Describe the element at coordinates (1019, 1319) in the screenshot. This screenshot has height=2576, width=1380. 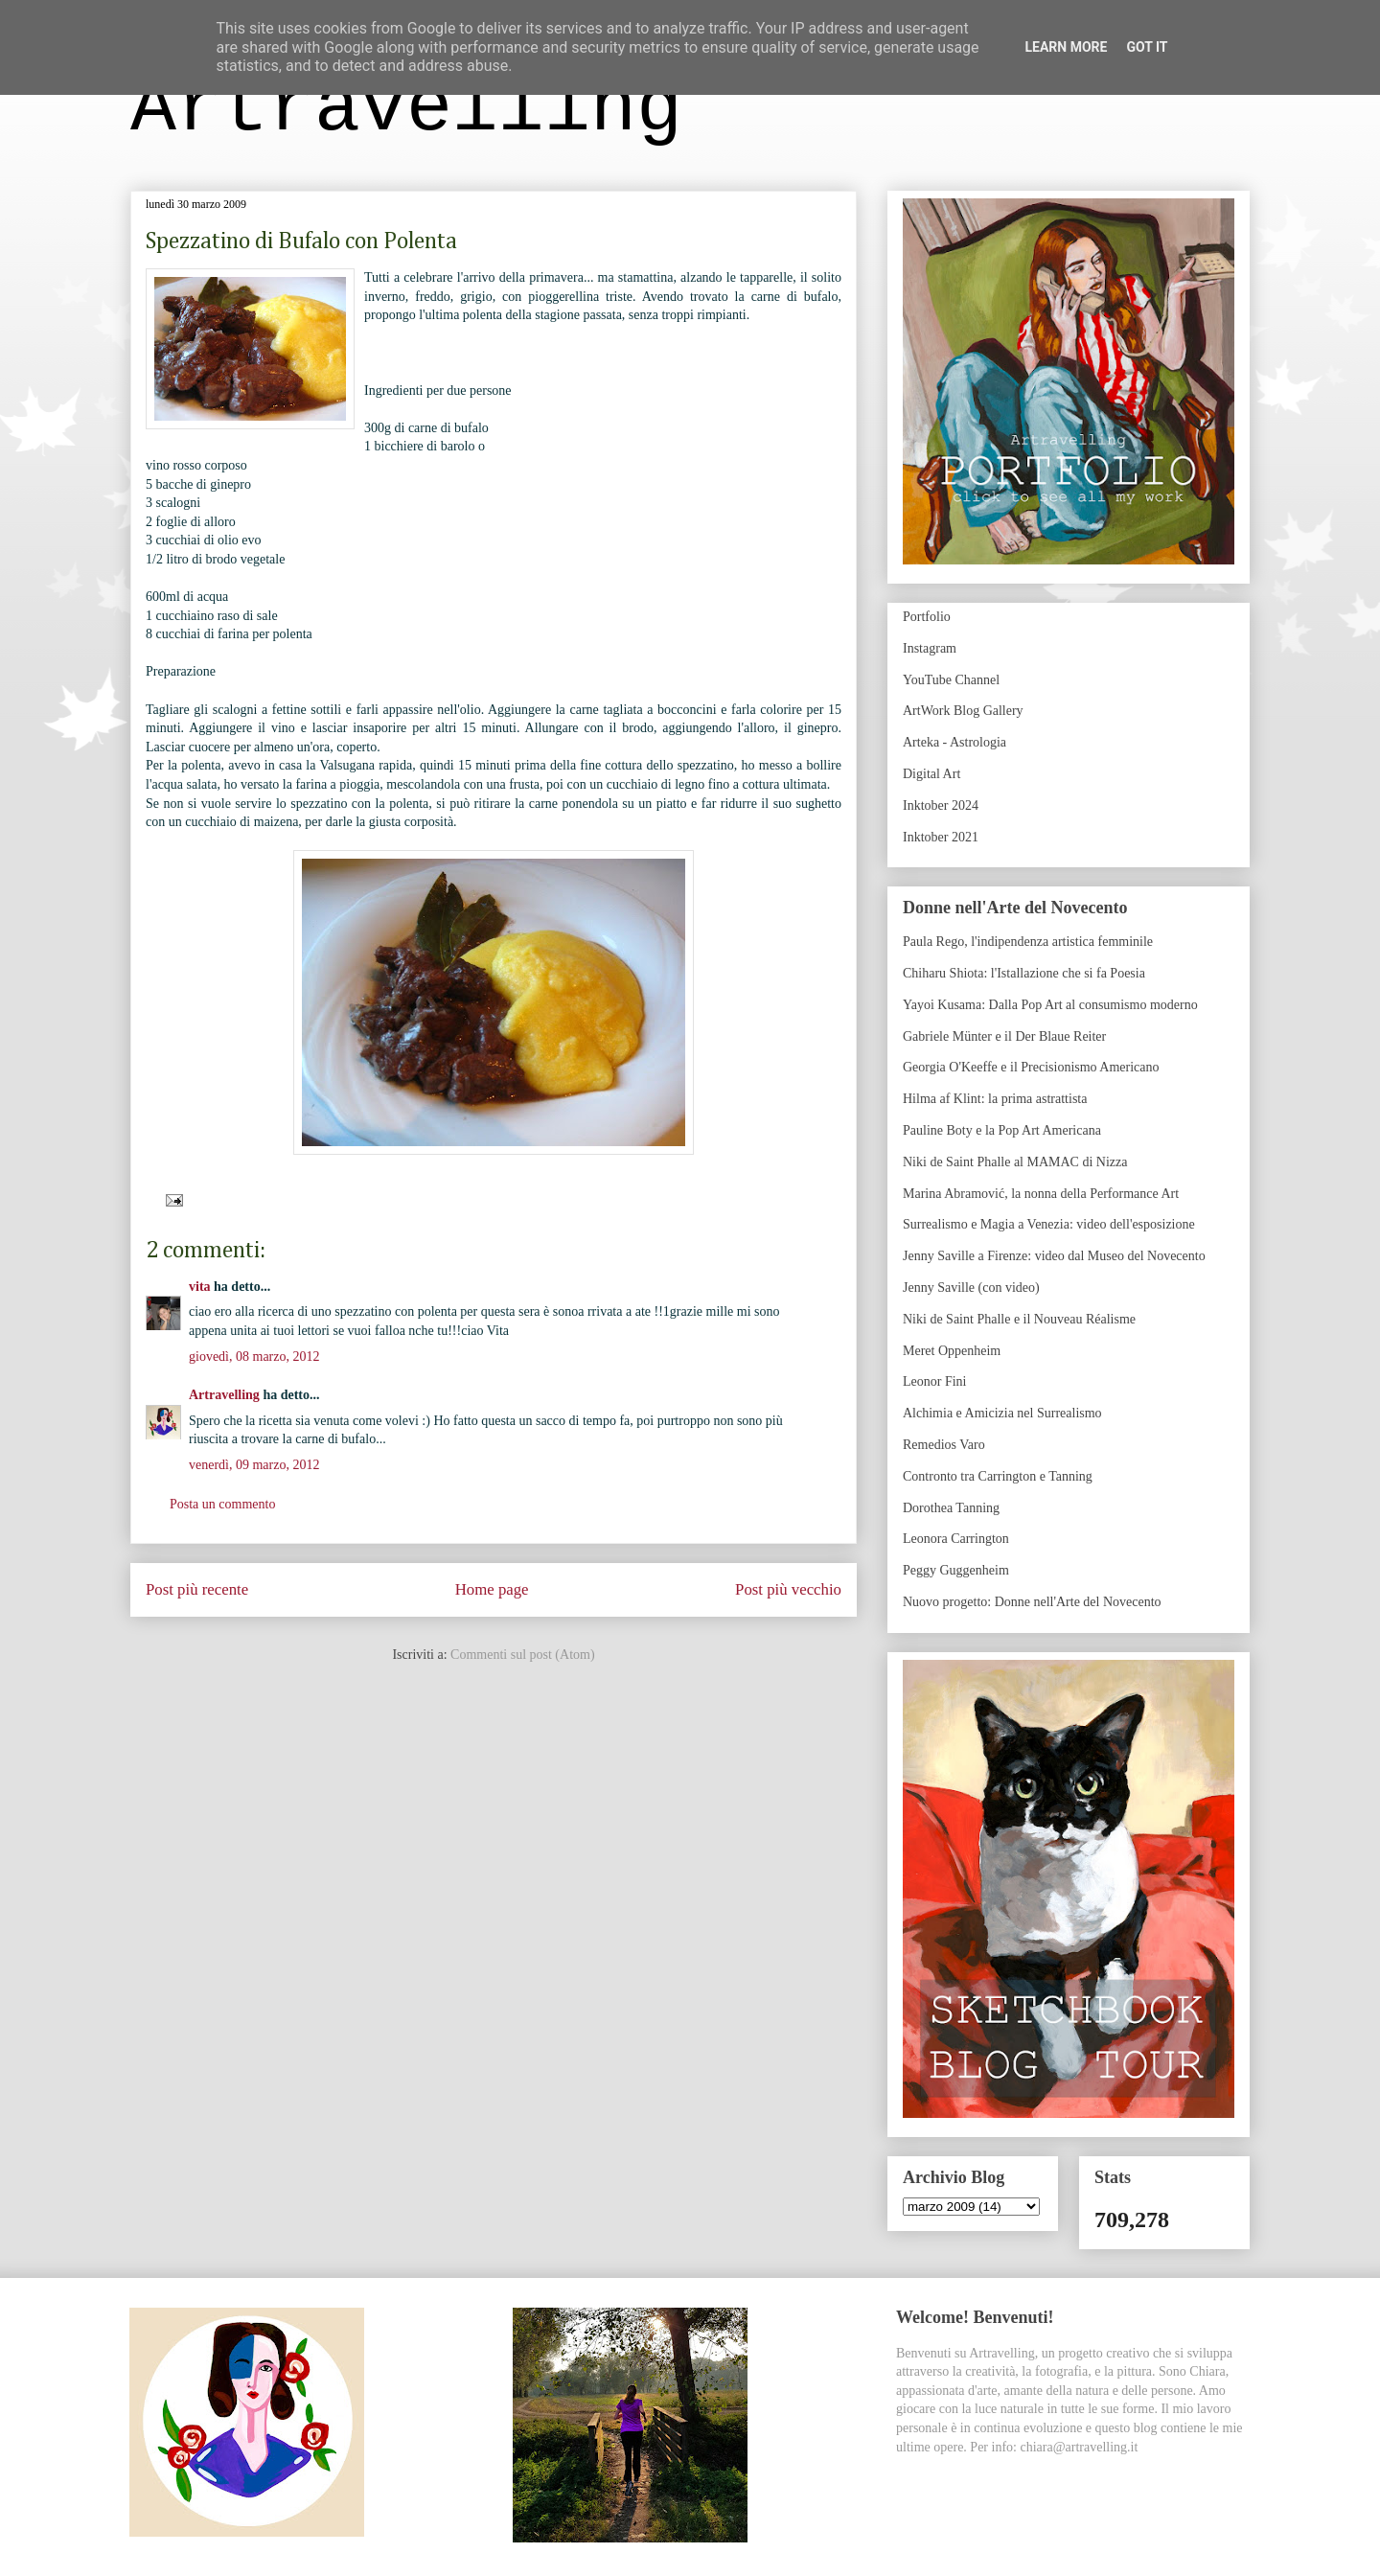
I see `Niki de Saint Phalle e il Nouveau Réalisme` at that location.